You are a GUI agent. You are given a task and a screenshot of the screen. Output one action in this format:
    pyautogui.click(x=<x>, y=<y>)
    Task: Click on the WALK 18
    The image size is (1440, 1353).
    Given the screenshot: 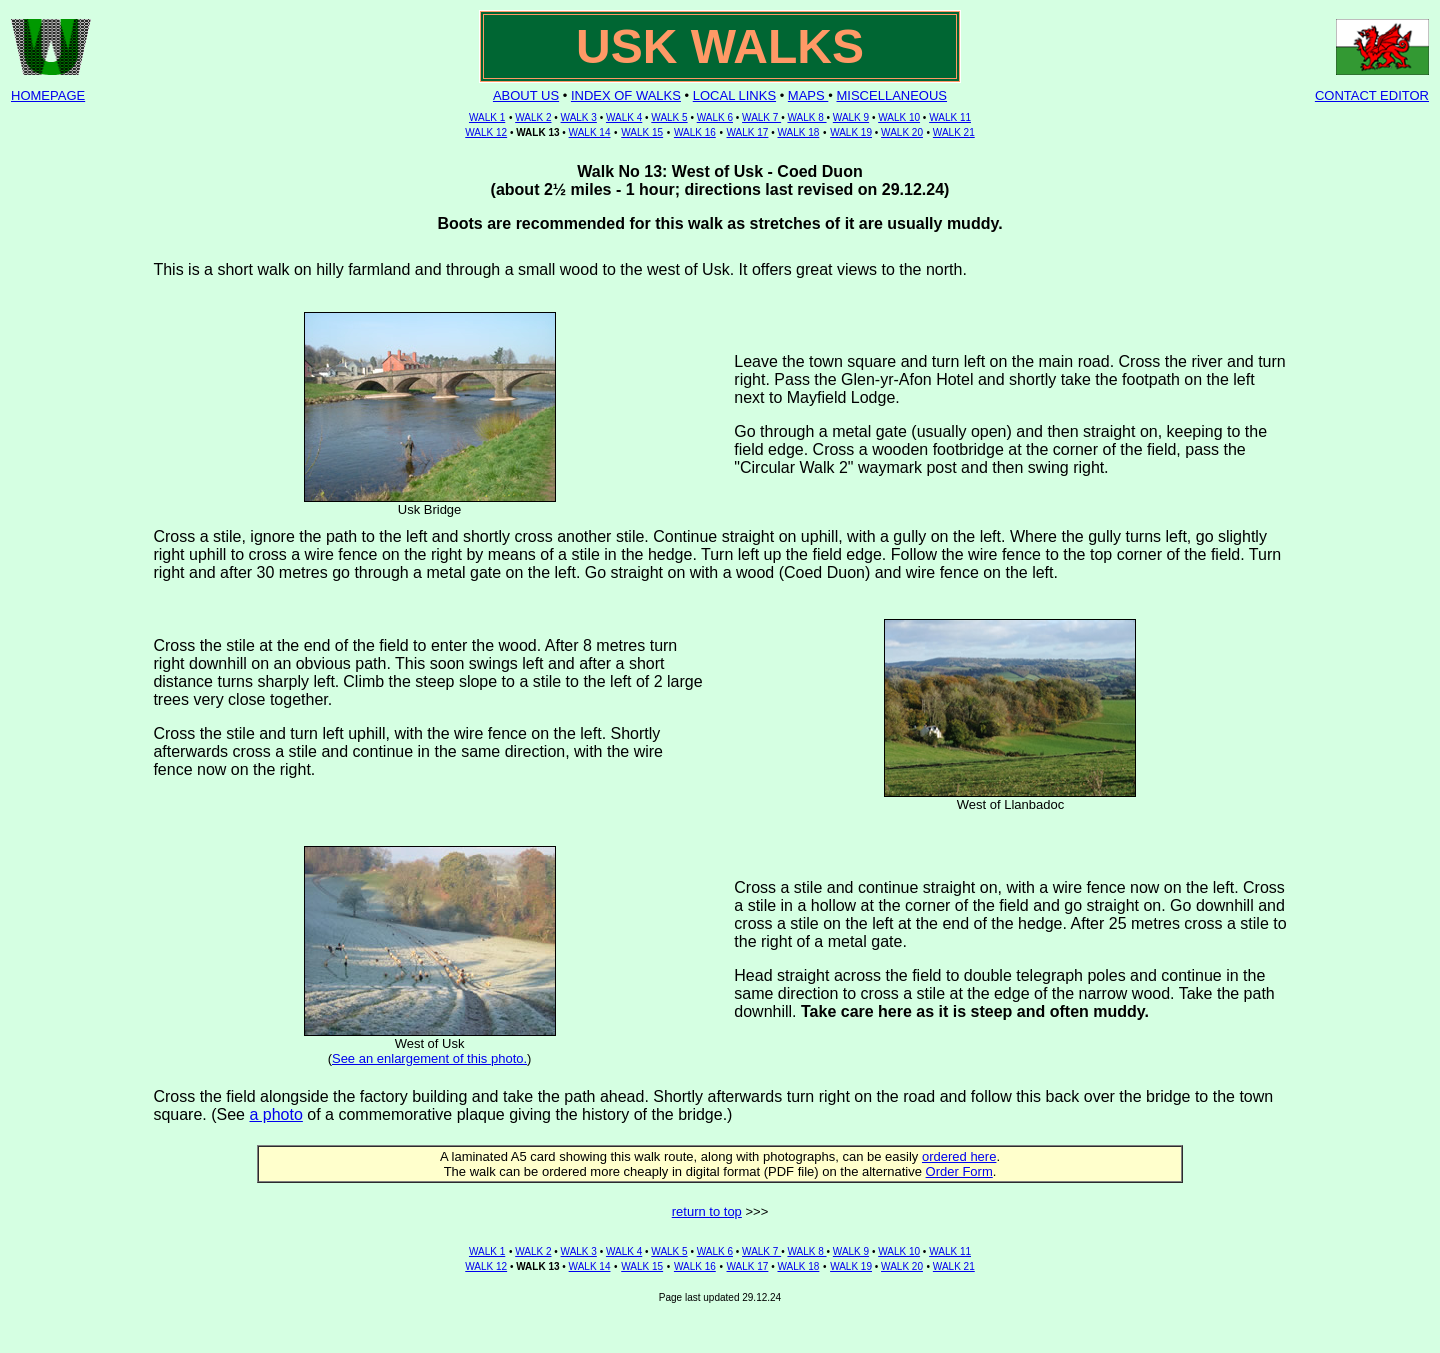 What is the action you would take?
    pyautogui.click(x=798, y=132)
    